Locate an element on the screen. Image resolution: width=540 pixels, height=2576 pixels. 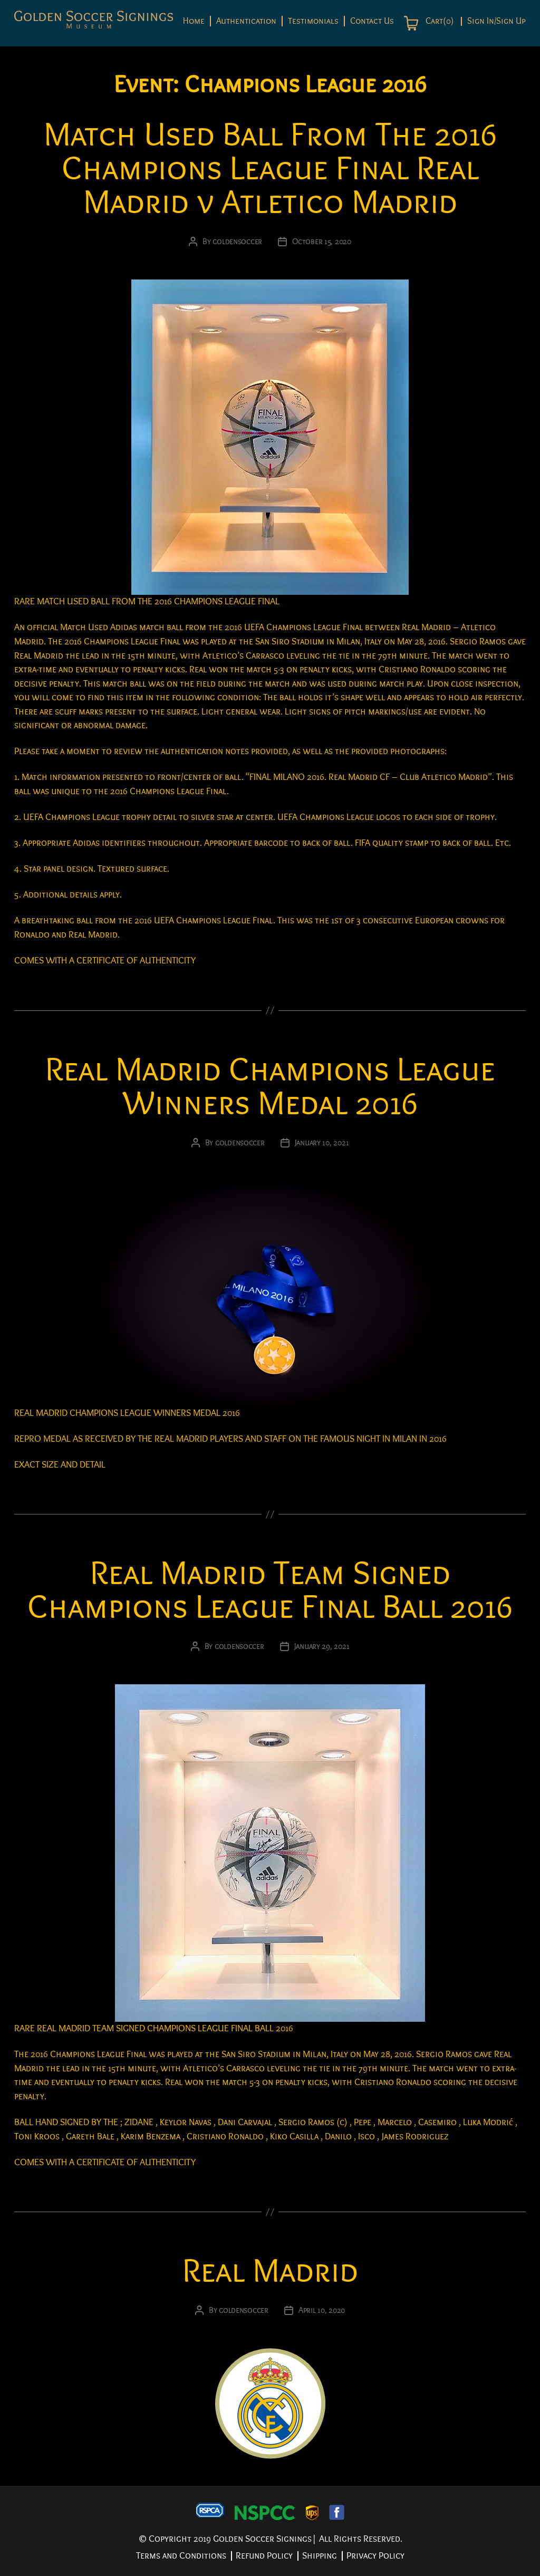
Home is located at coordinates (194, 21).